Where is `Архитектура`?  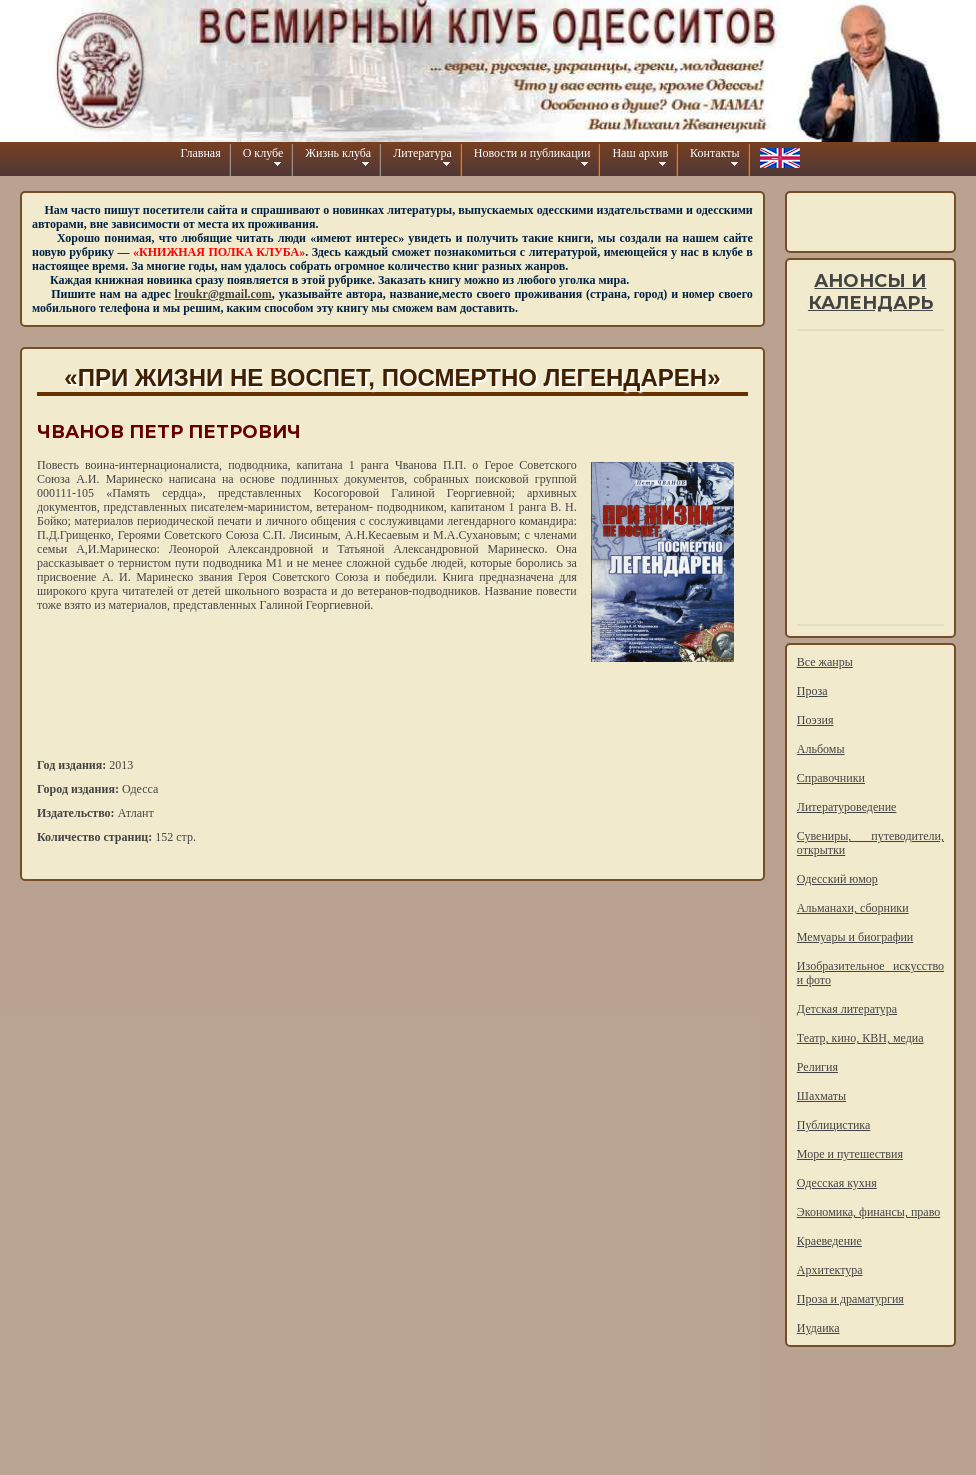 Архитектура is located at coordinates (830, 1270).